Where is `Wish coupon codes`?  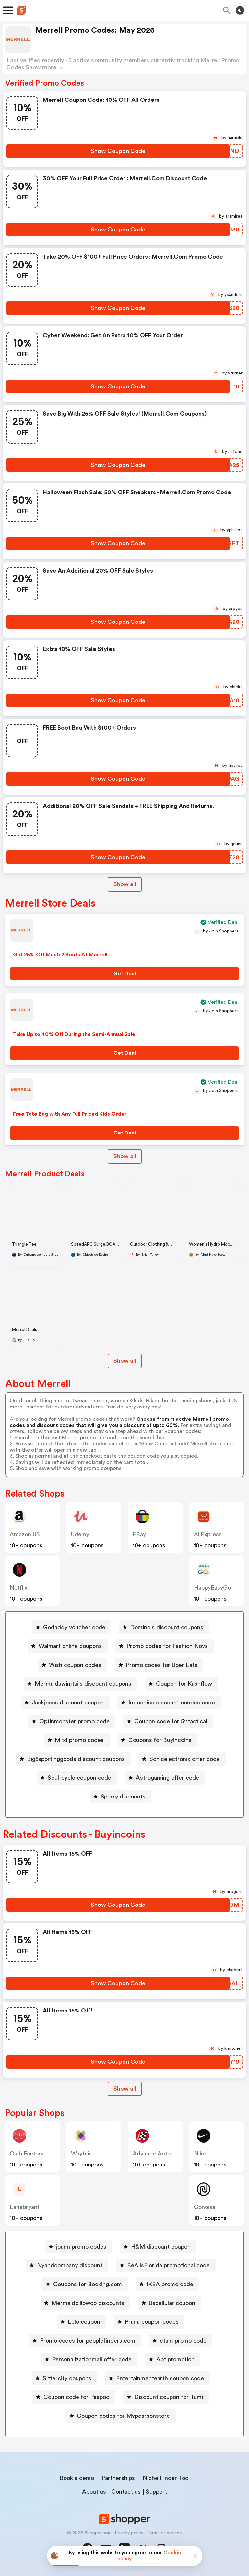 Wish coupon codes is located at coordinates (75, 1665).